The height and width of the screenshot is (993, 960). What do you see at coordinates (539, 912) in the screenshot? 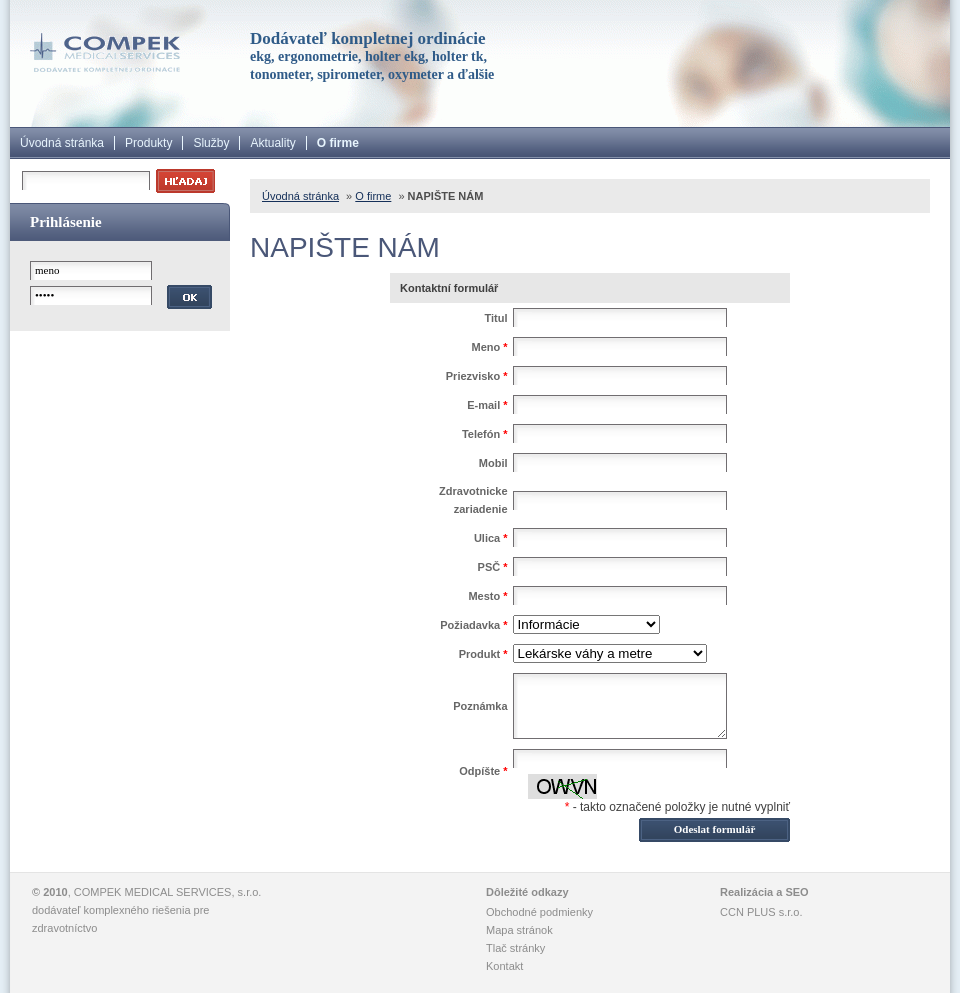
I see `Obchodné podmienky` at bounding box center [539, 912].